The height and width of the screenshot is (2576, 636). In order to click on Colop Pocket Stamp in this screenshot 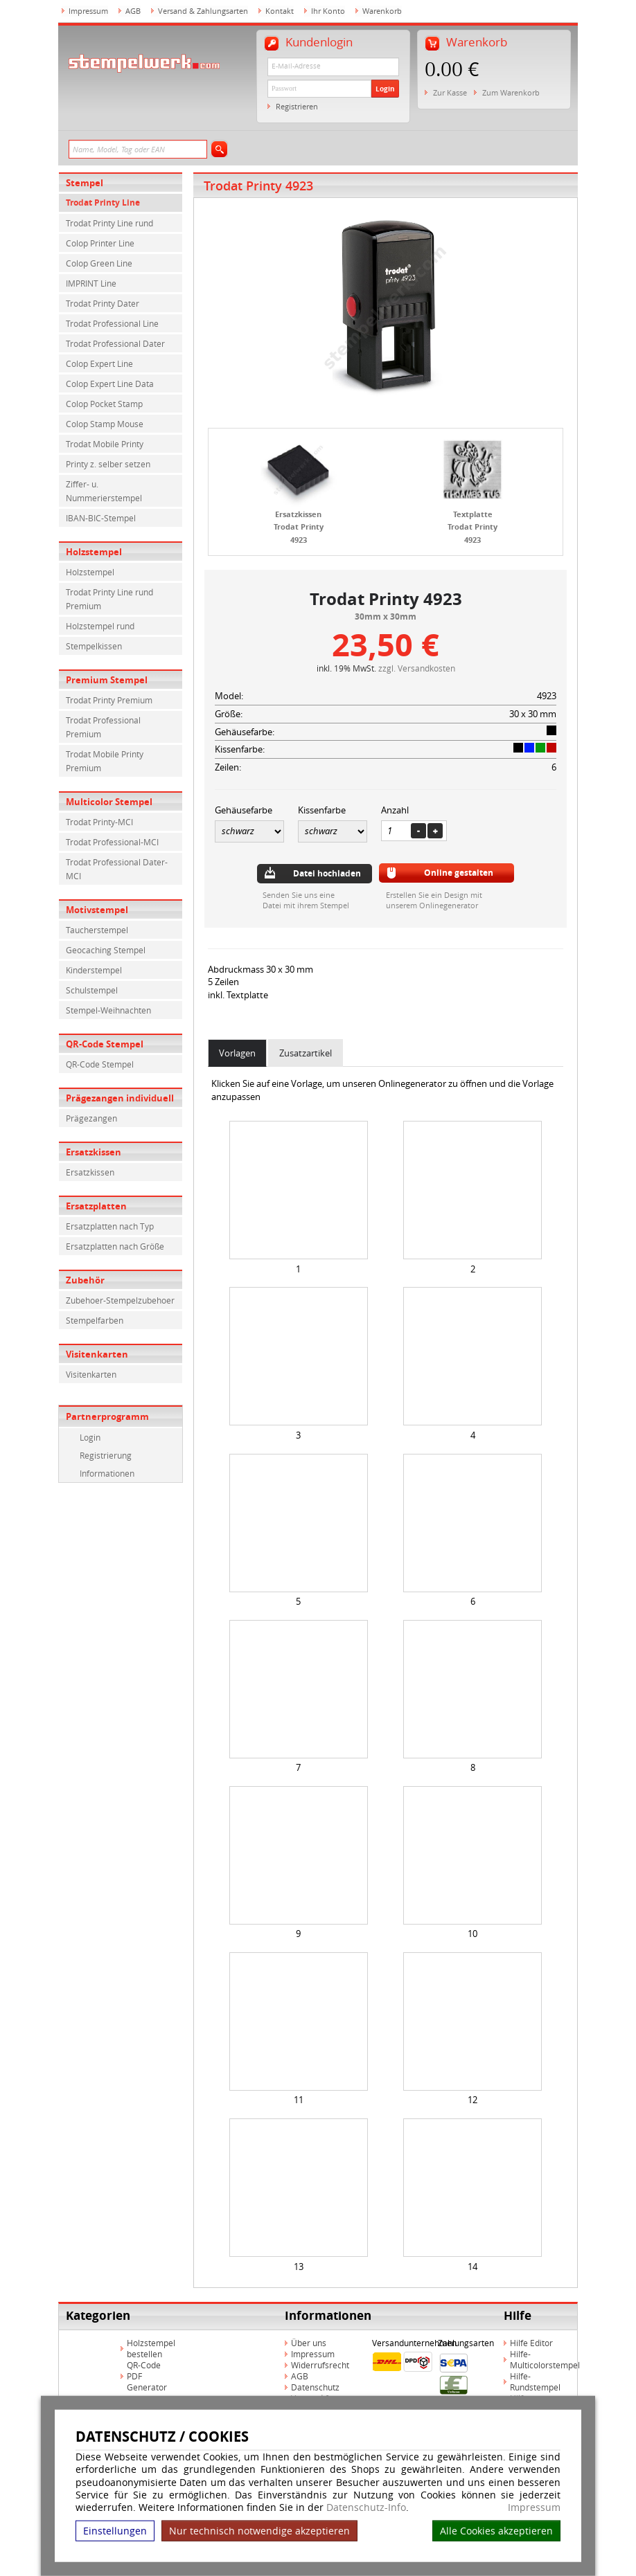, I will do `click(104, 403)`.